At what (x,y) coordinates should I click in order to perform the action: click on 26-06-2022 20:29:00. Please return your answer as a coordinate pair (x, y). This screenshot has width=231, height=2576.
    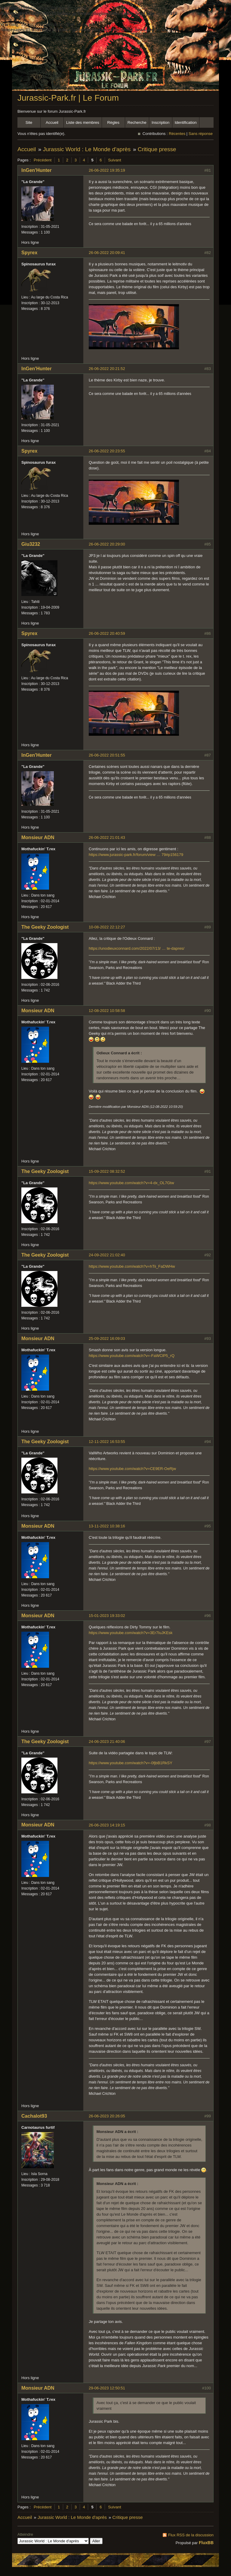
    Looking at the image, I should click on (107, 544).